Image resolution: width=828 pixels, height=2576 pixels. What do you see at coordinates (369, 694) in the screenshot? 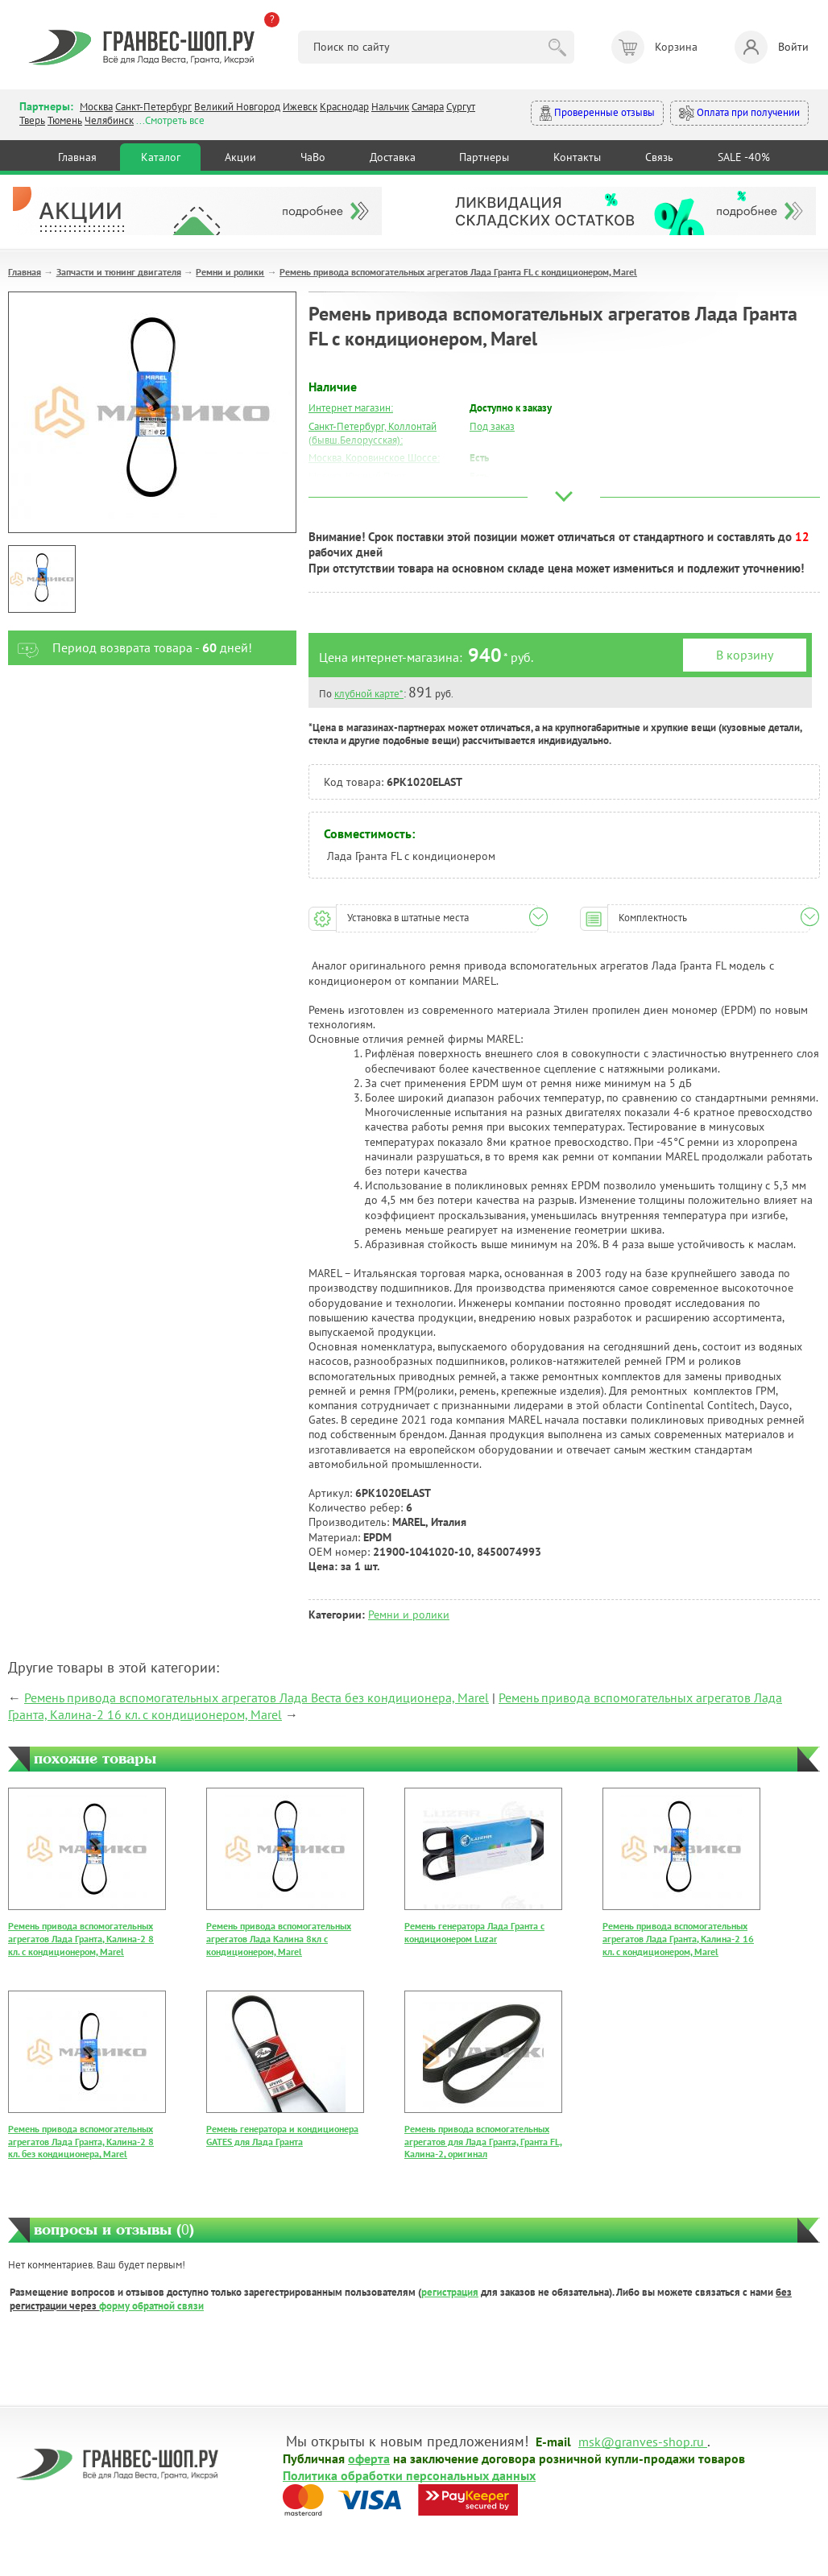
I see `клубной карте*` at bounding box center [369, 694].